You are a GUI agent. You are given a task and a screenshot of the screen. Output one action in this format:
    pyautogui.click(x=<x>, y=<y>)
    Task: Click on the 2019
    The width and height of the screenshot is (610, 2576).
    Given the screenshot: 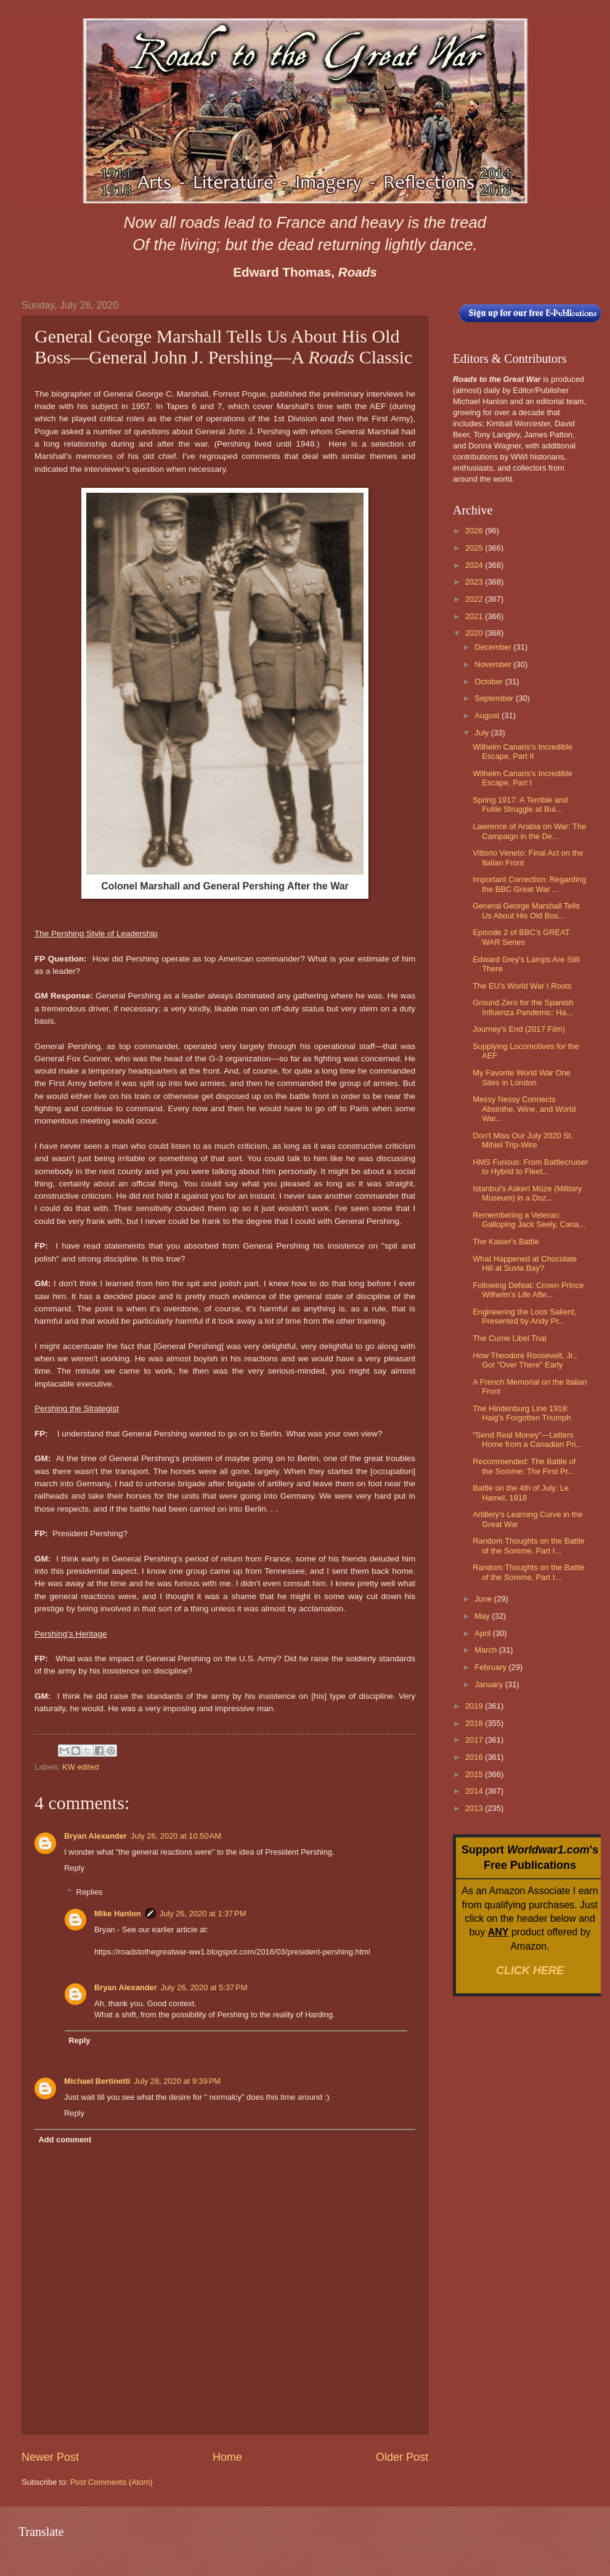 What is the action you would take?
    pyautogui.click(x=475, y=1706)
    